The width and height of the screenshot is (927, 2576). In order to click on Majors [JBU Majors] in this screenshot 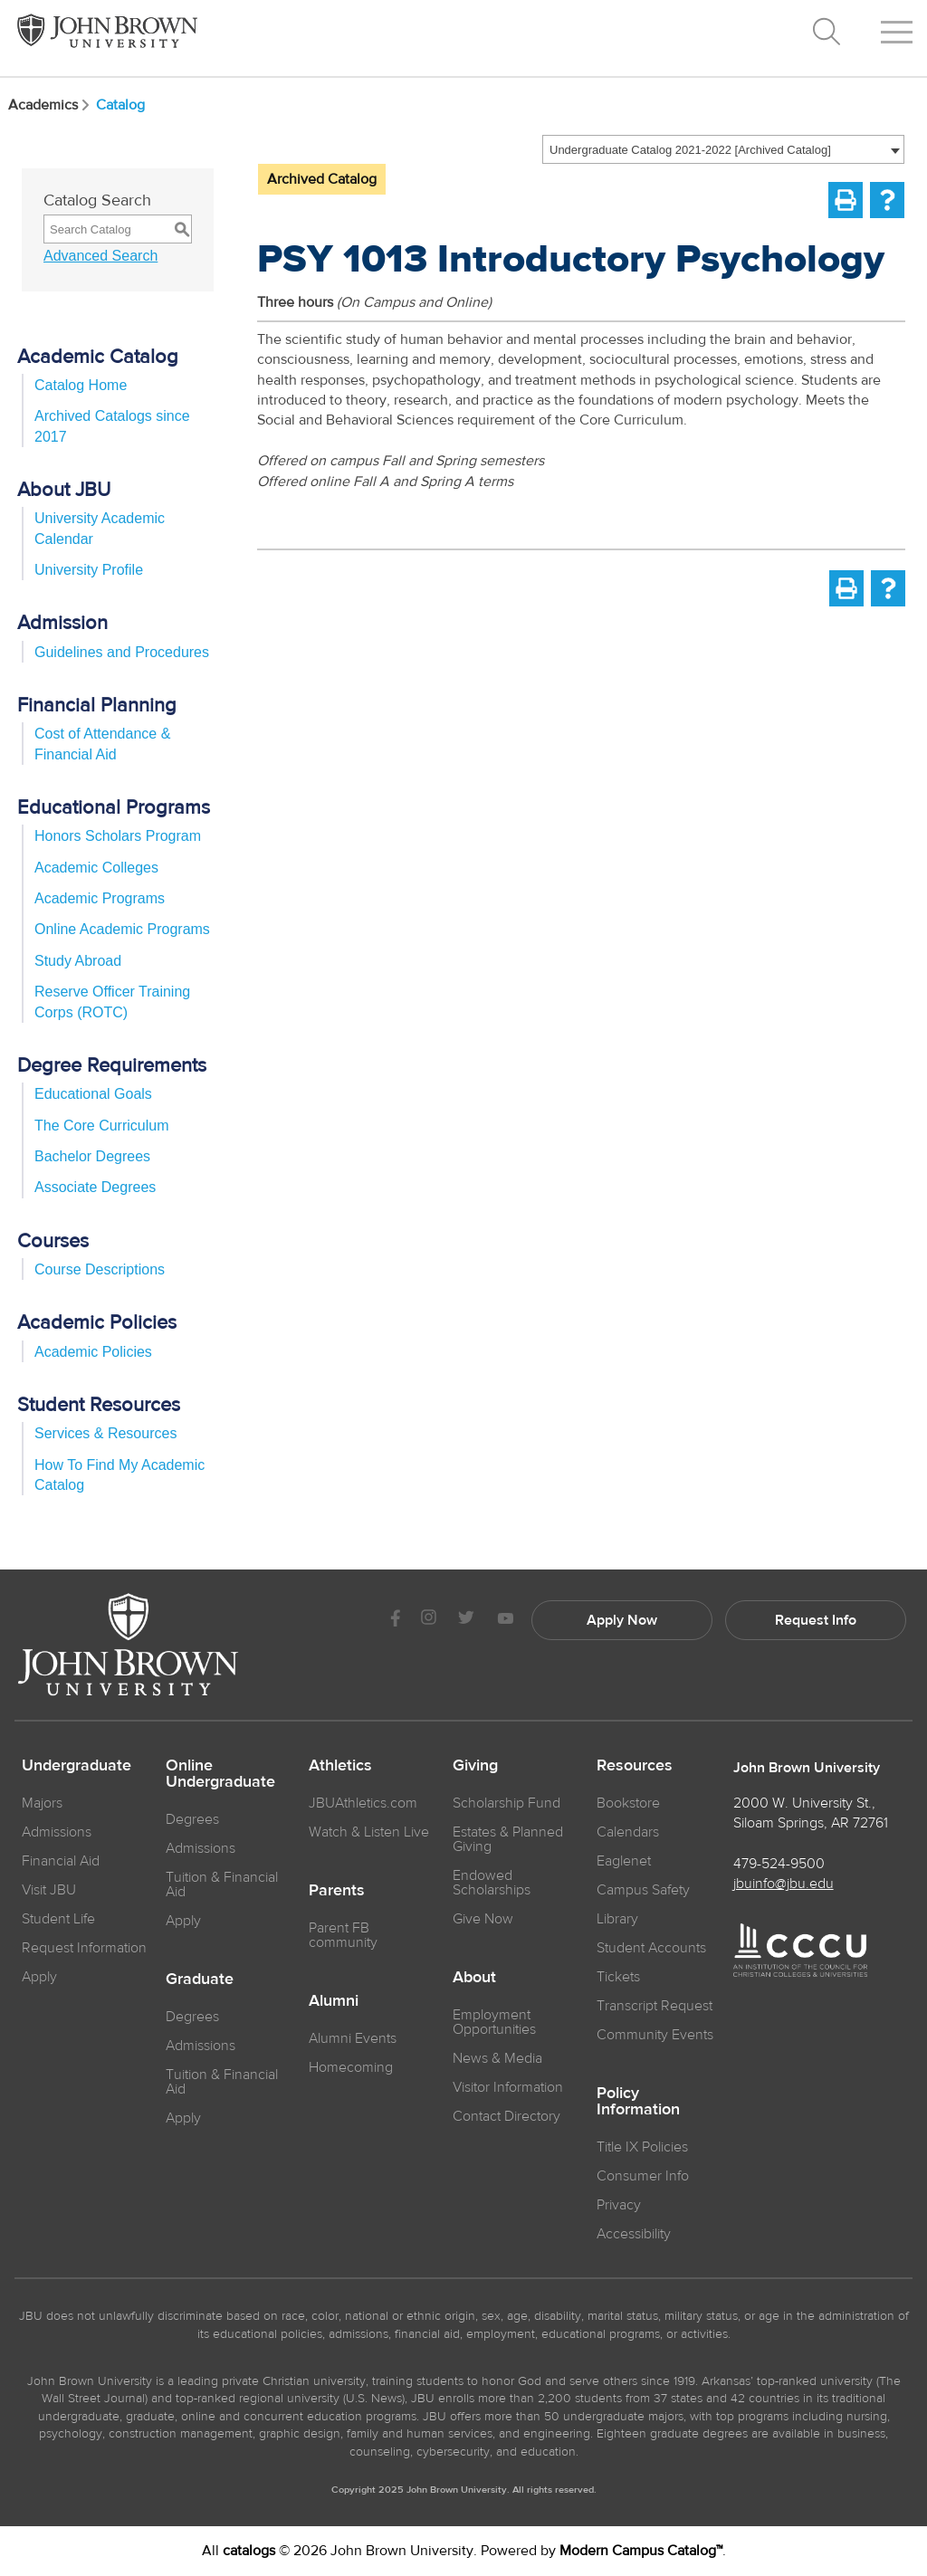, I will do `click(42, 1803)`.